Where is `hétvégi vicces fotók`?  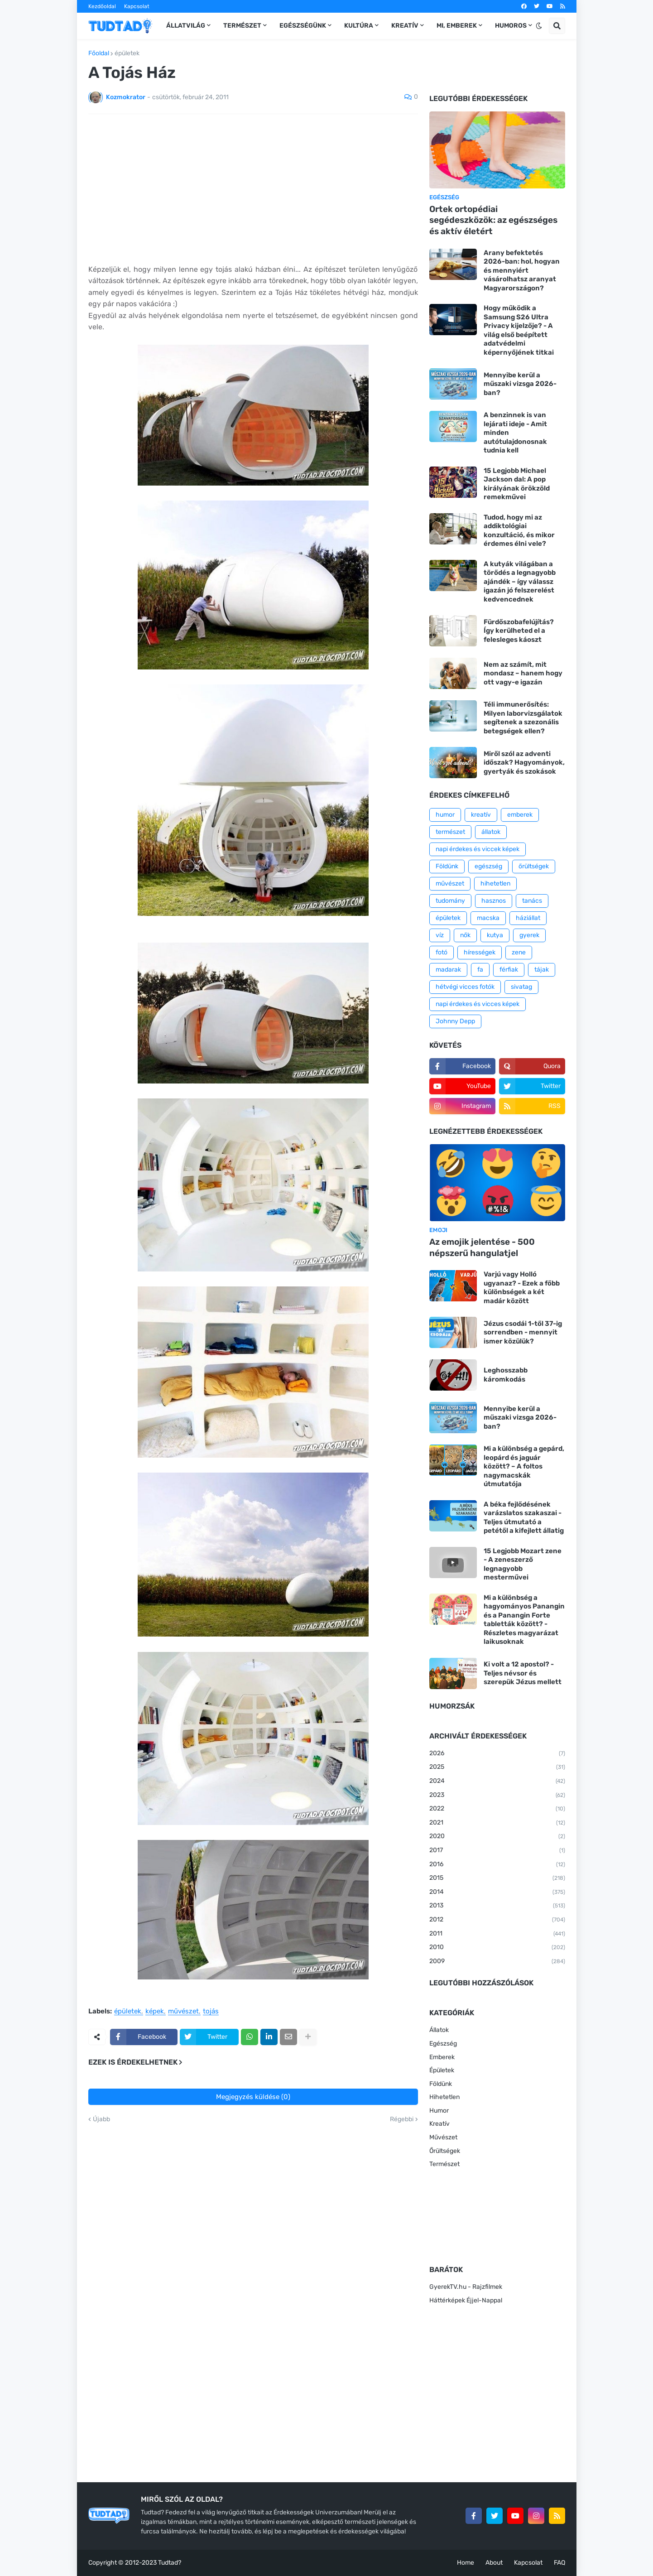 hétvégi vicces fotók is located at coordinates (465, 987).